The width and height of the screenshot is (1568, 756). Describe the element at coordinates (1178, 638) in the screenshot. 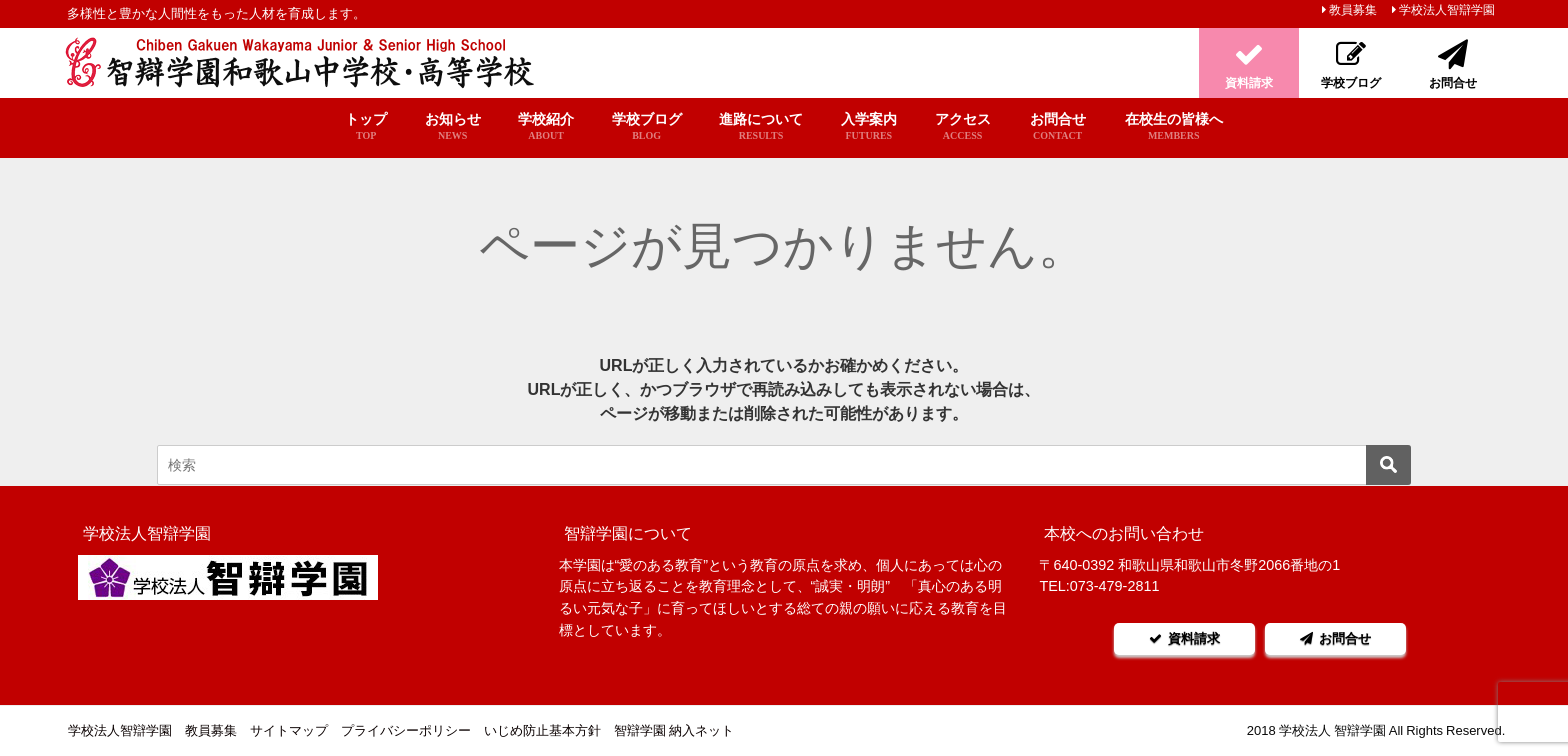

I see `資料請求` at that location.